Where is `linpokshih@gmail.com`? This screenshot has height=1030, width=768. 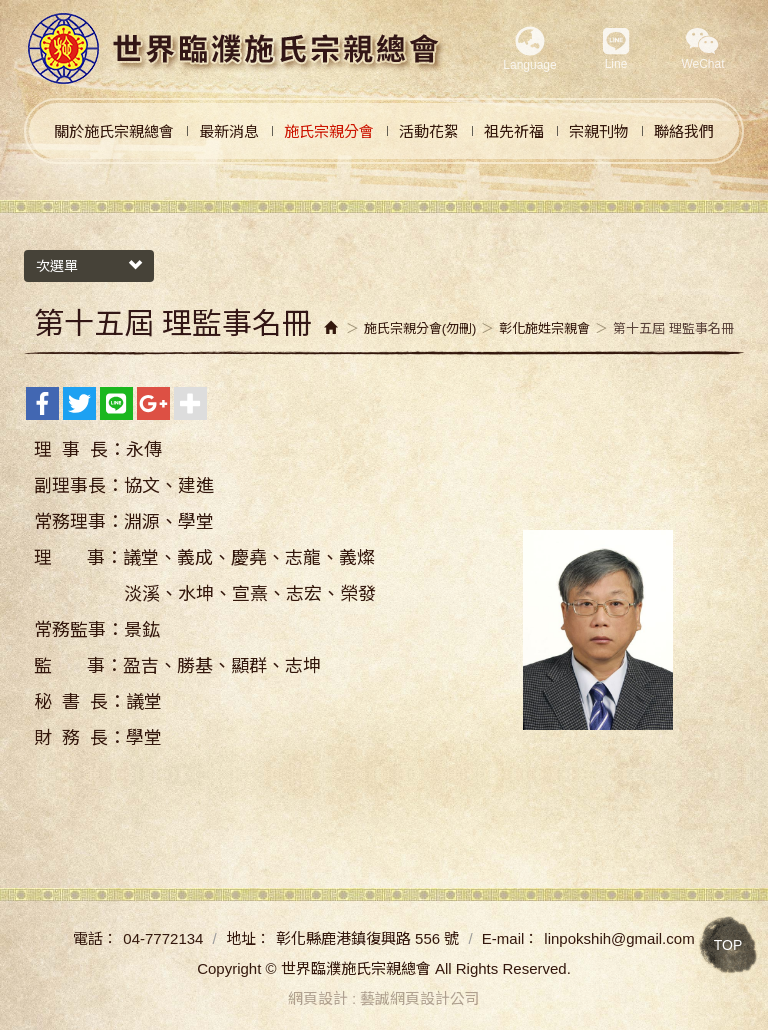 linpokshih@gmail.com is located at coordinates (619, 938).